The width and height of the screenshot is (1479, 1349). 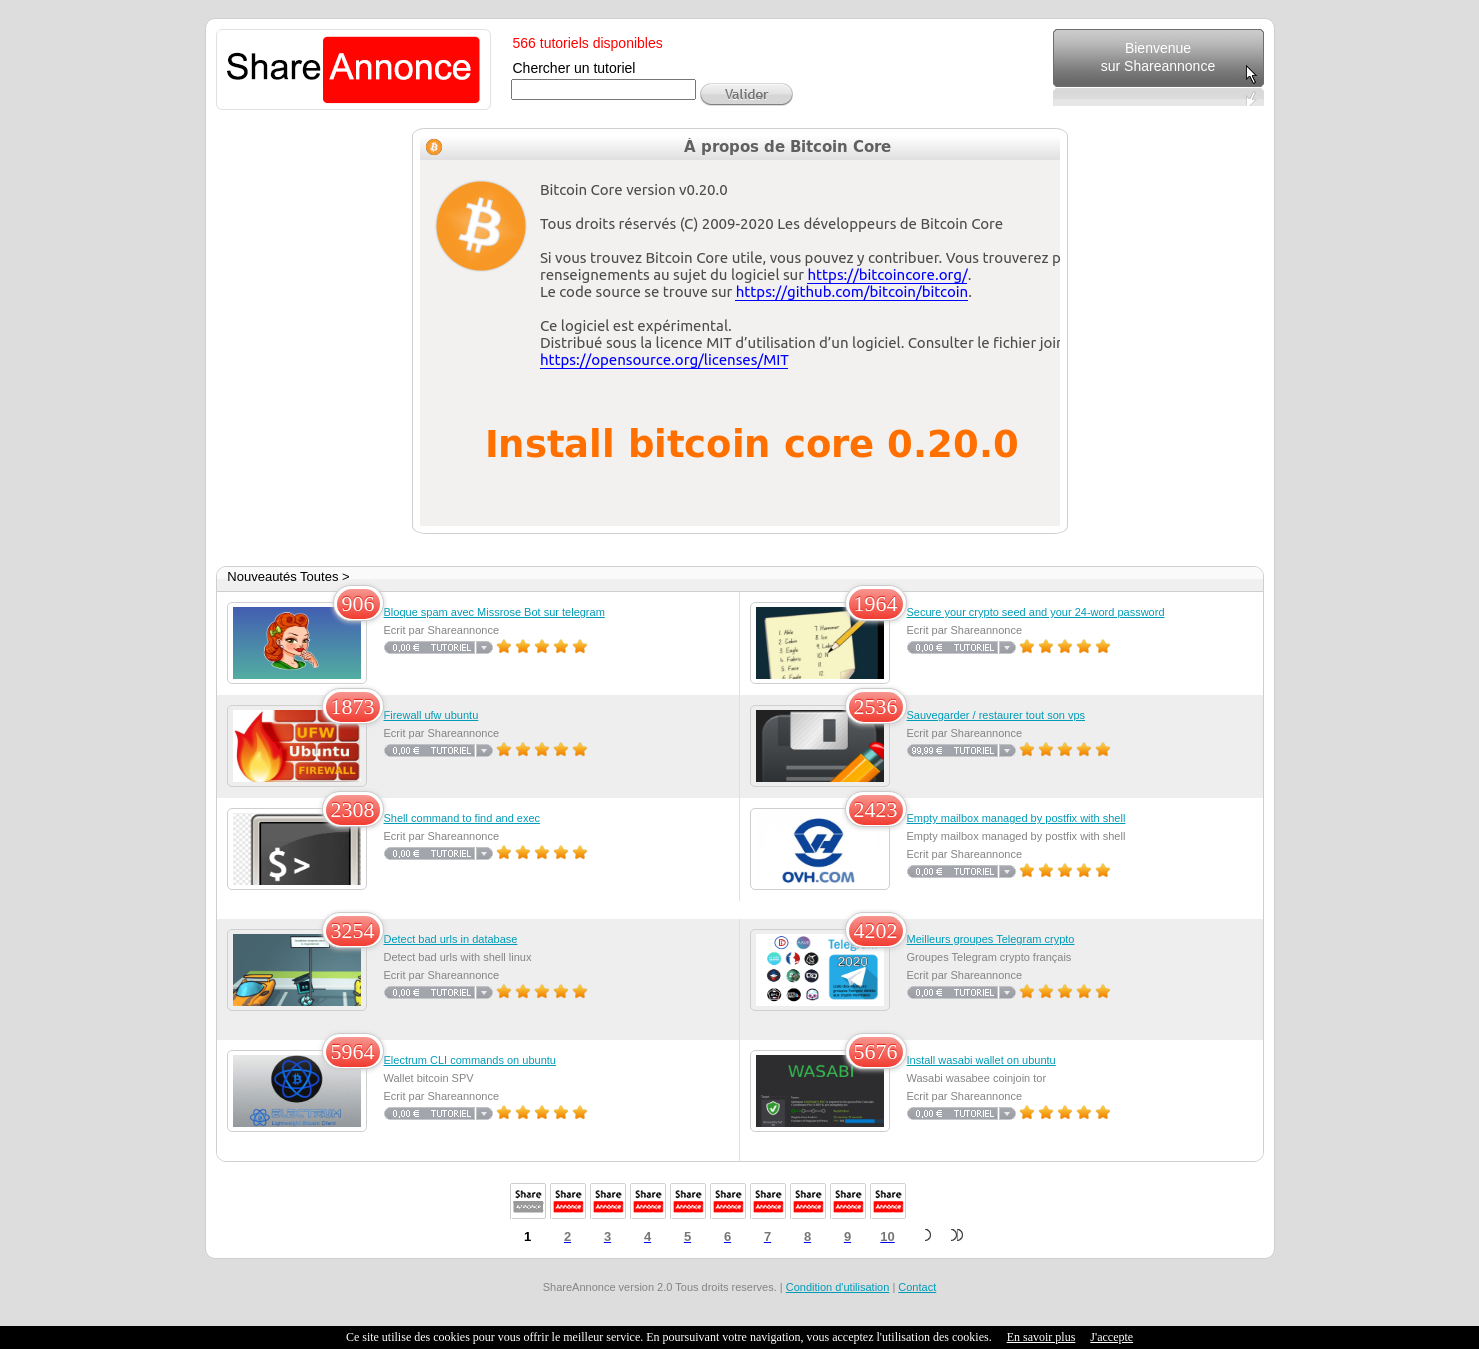 What do you see at coordinates (1016, 818) in the screenshot?
I see `Empty mailbox managed by postfix with shell` at bounding box center [1016, 818].